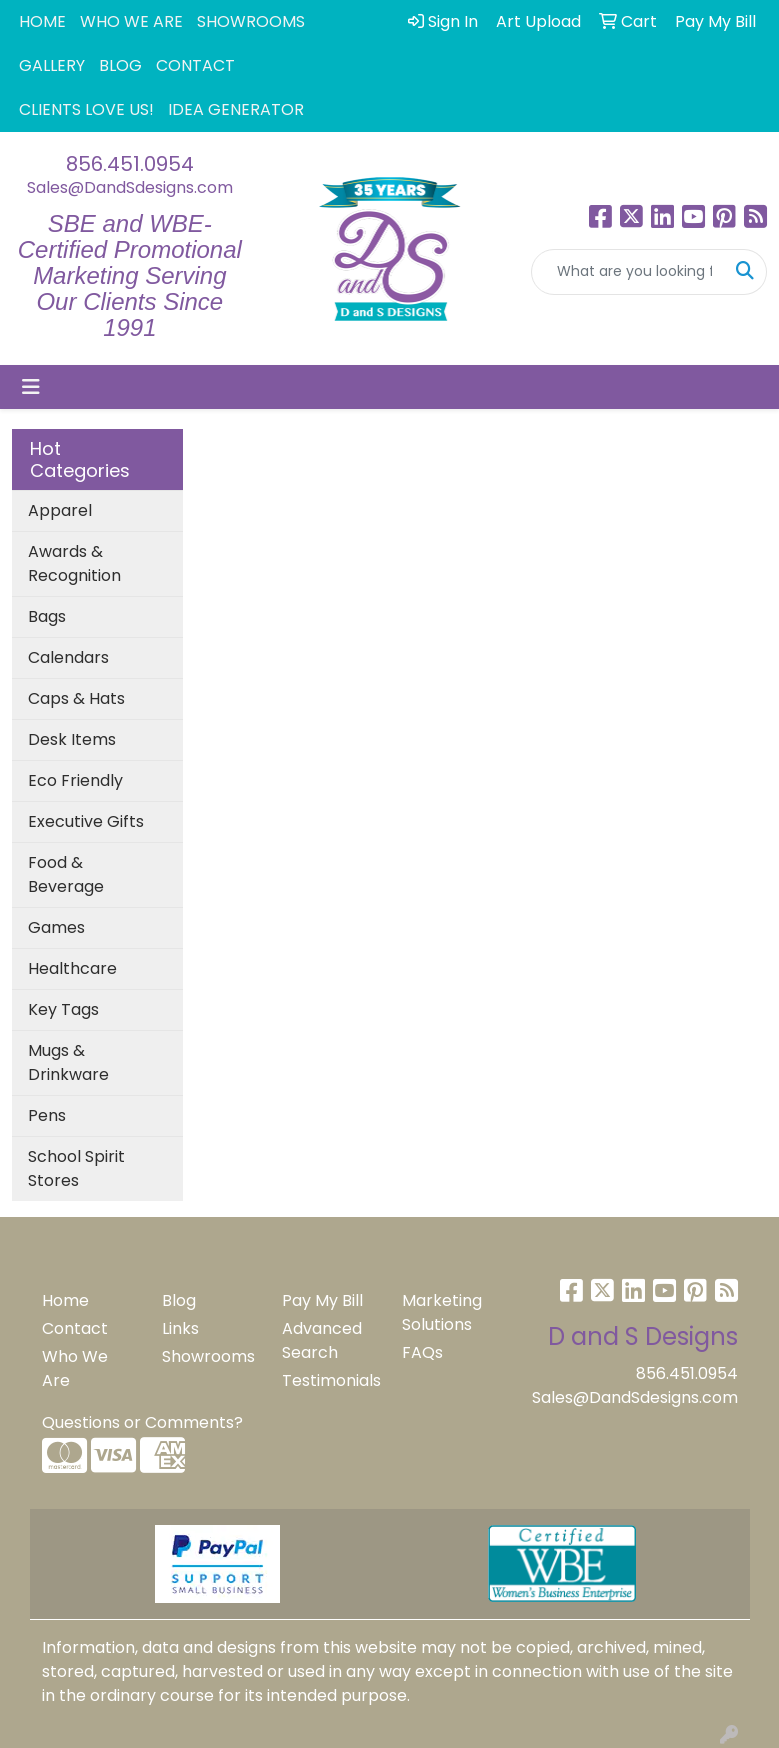 The height and width of the screenshot is (1748, 779). What do you see at coordinates (47, 616) in the screenshot?
I see `Bags` at bounding box center [47, 616].